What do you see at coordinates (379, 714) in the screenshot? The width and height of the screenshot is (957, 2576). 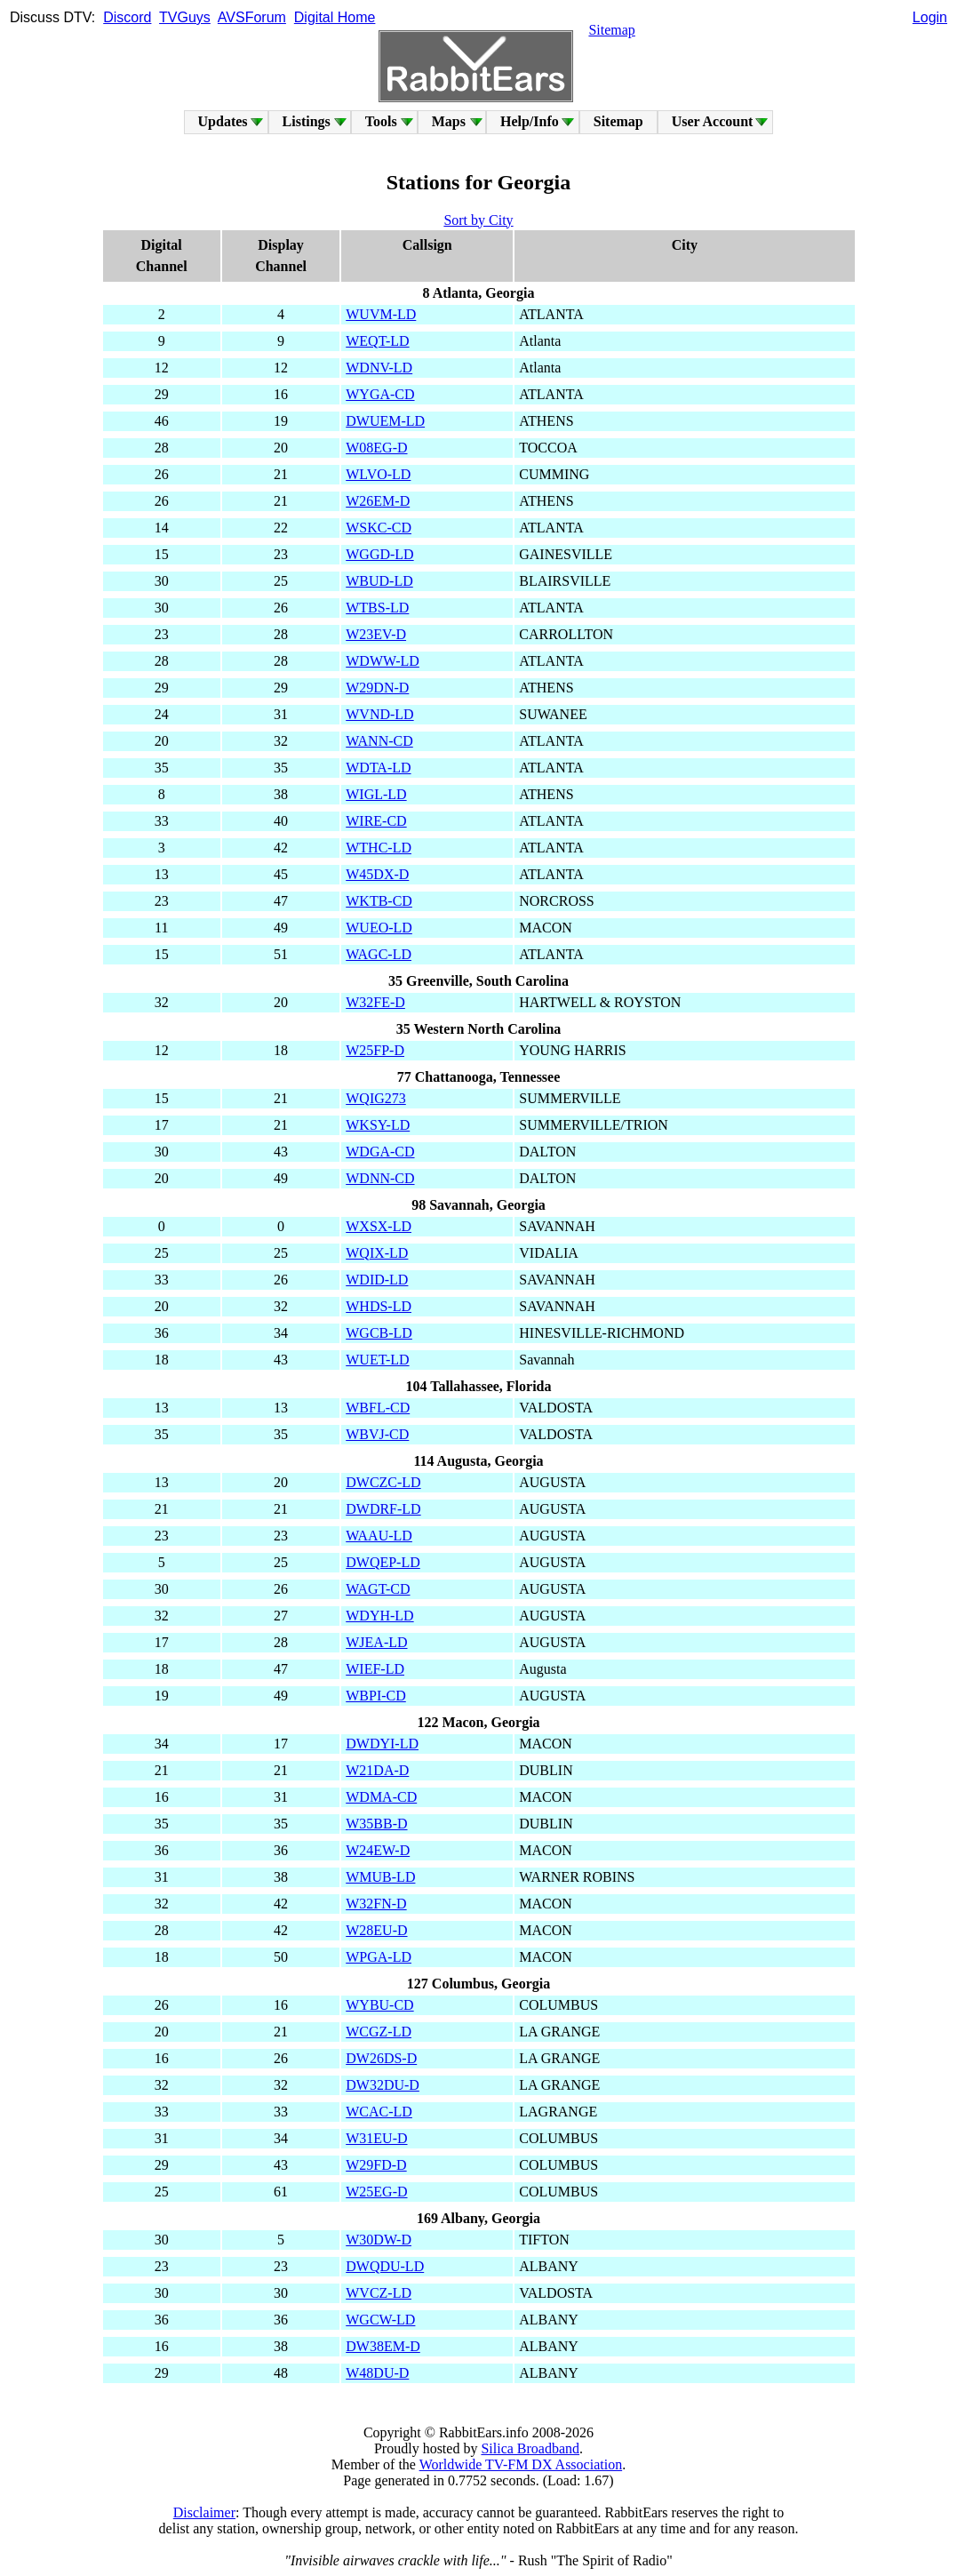 I see `WVND-LD` at bounding box center [379, 714].